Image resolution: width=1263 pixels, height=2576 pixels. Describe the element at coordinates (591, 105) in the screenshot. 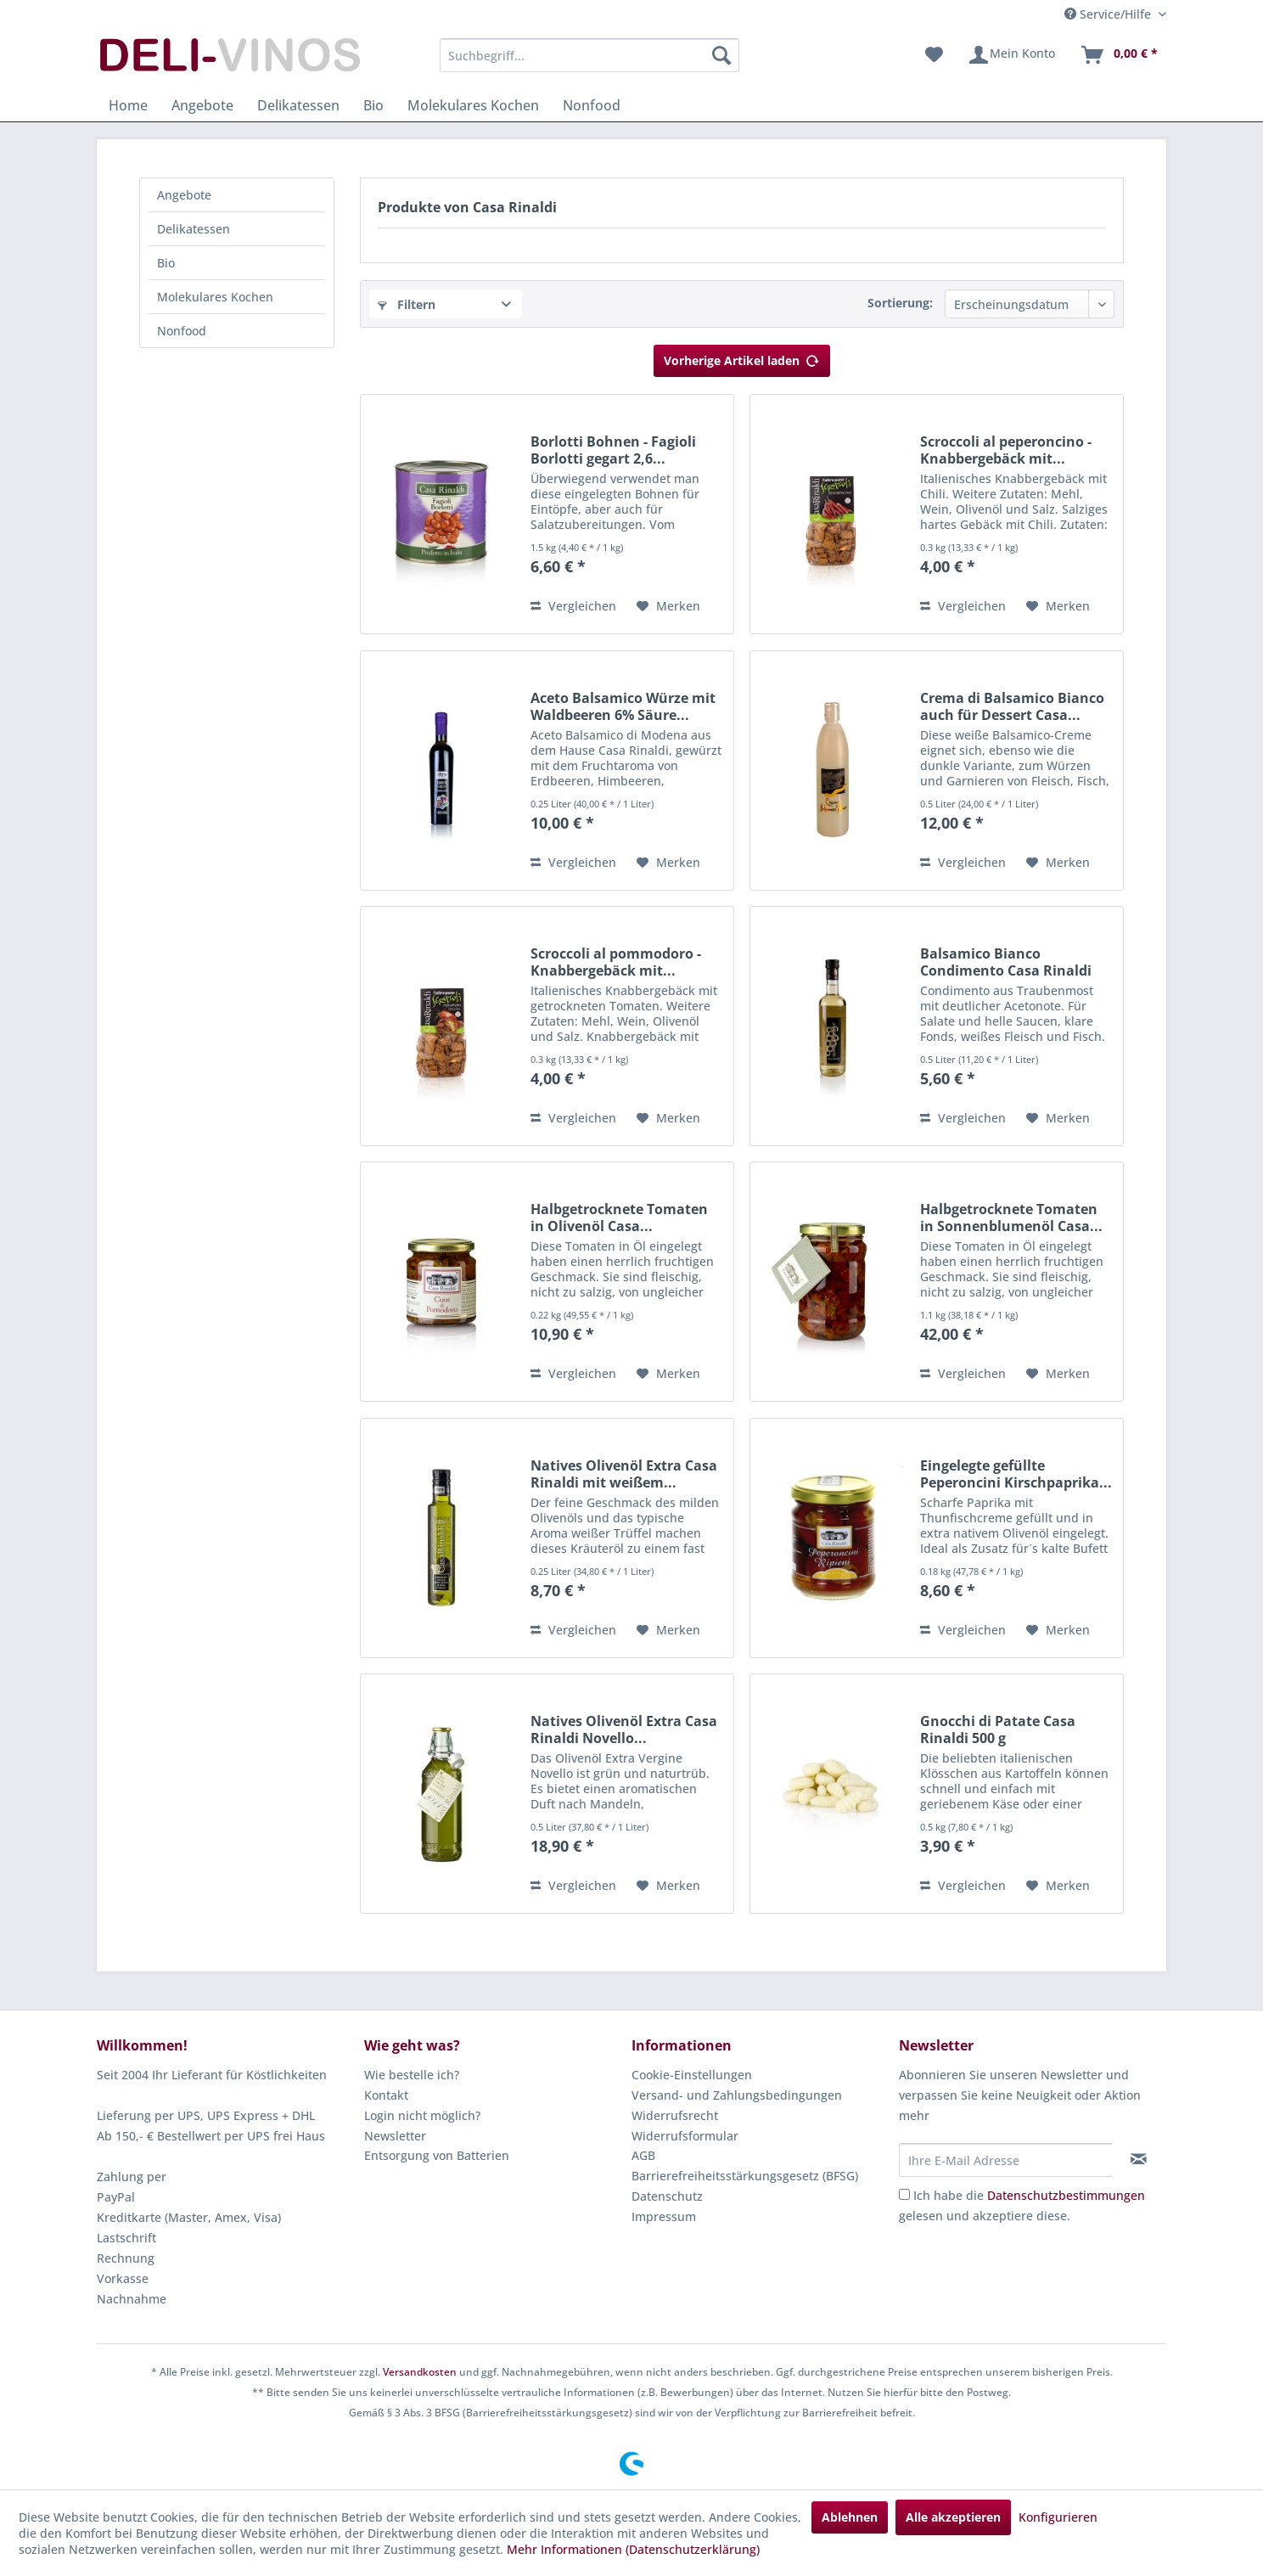

I see `[Nonfood]` at that location.